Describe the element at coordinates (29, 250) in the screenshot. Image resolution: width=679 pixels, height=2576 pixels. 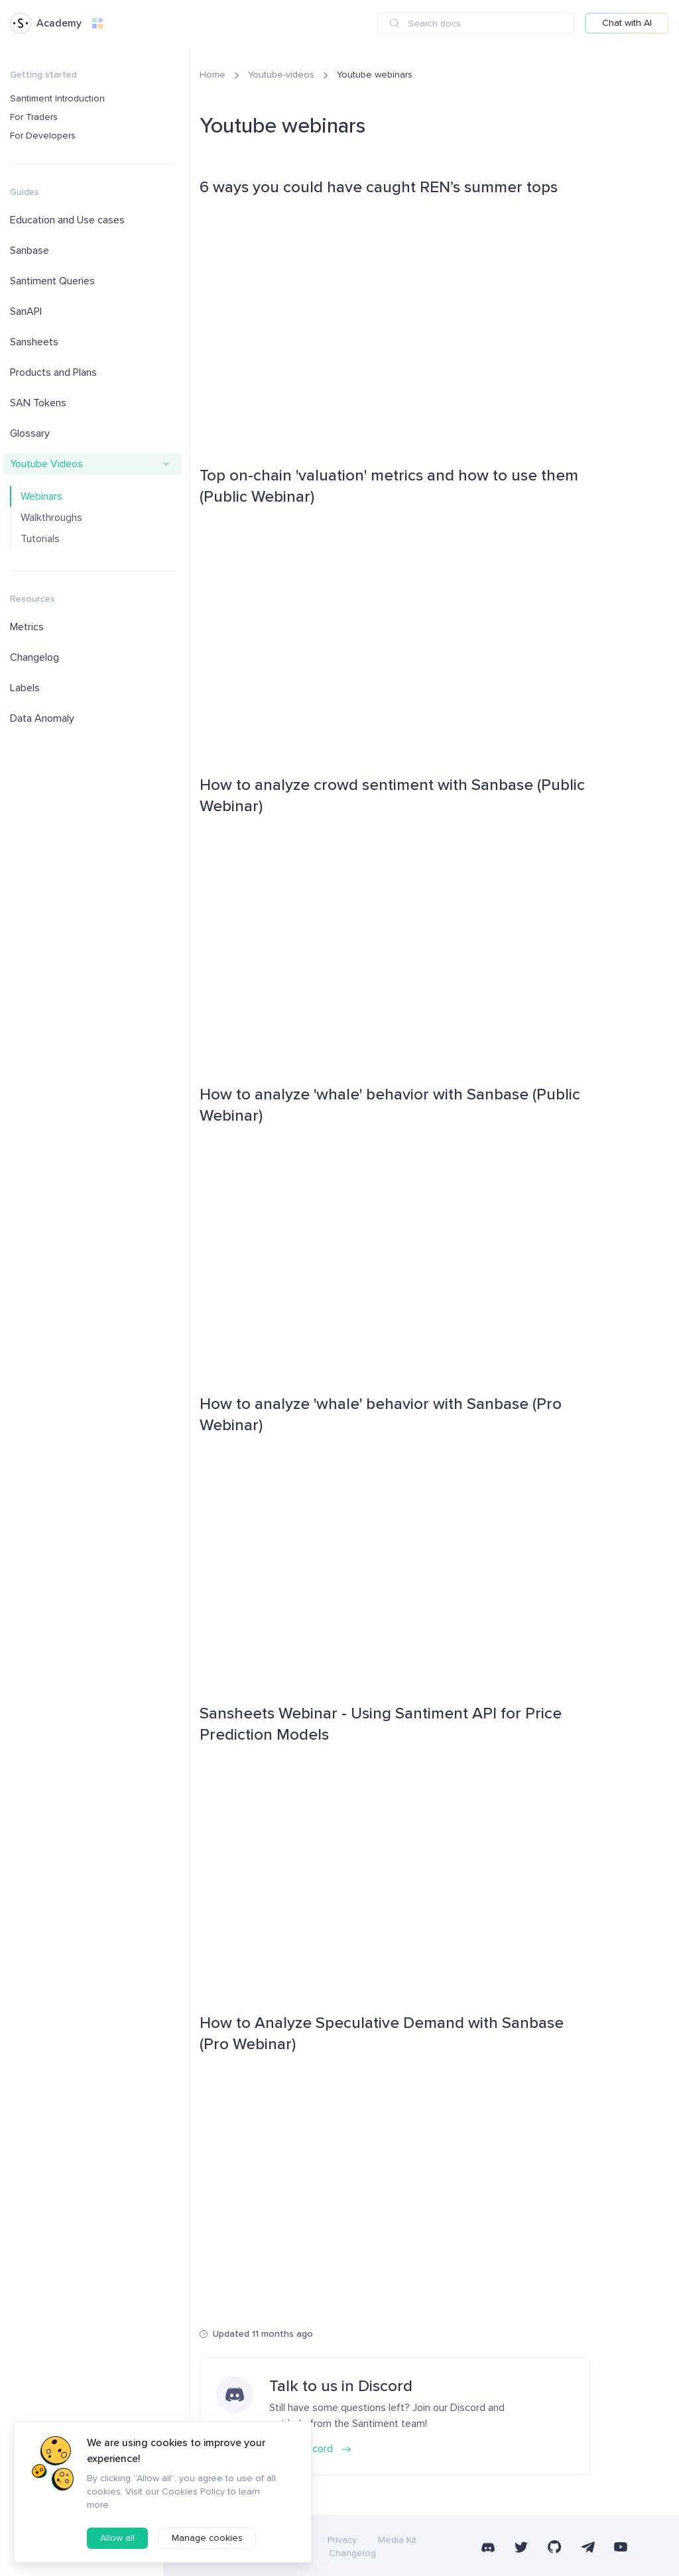
I see `Sanbase` at that location.